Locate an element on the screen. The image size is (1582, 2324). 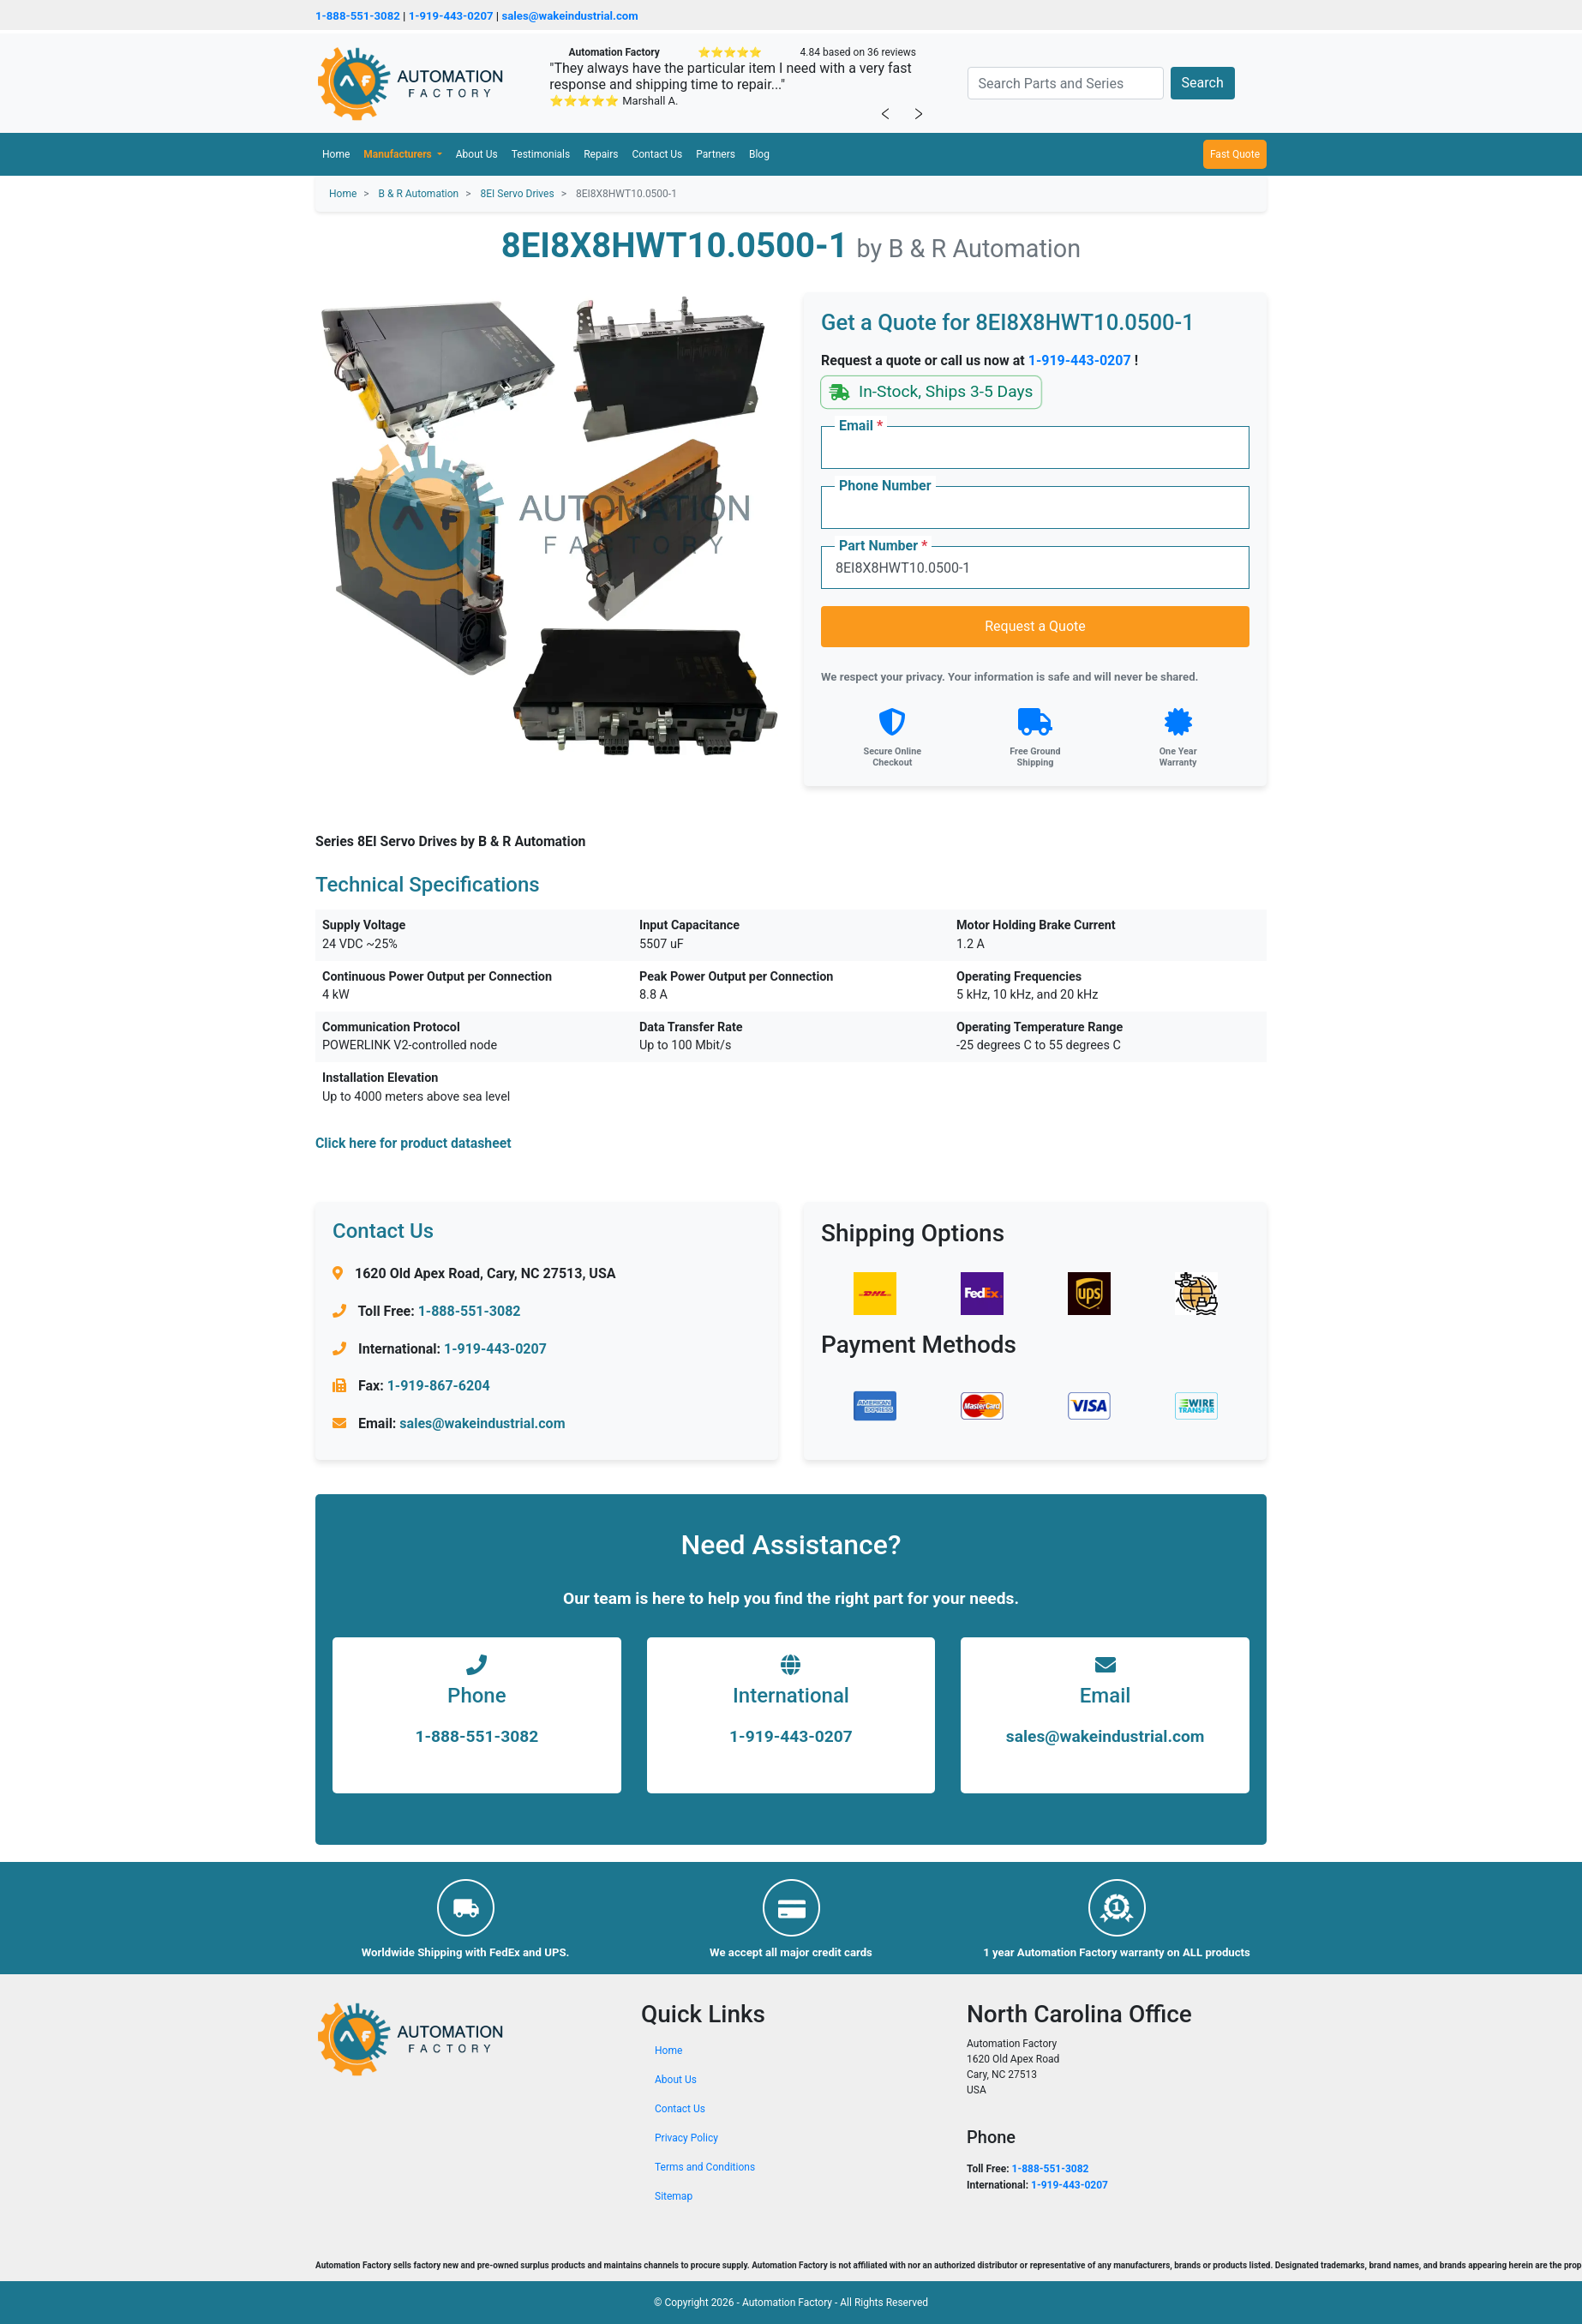
sales@wakeindustrial.com is located at coordinates (569, 15).